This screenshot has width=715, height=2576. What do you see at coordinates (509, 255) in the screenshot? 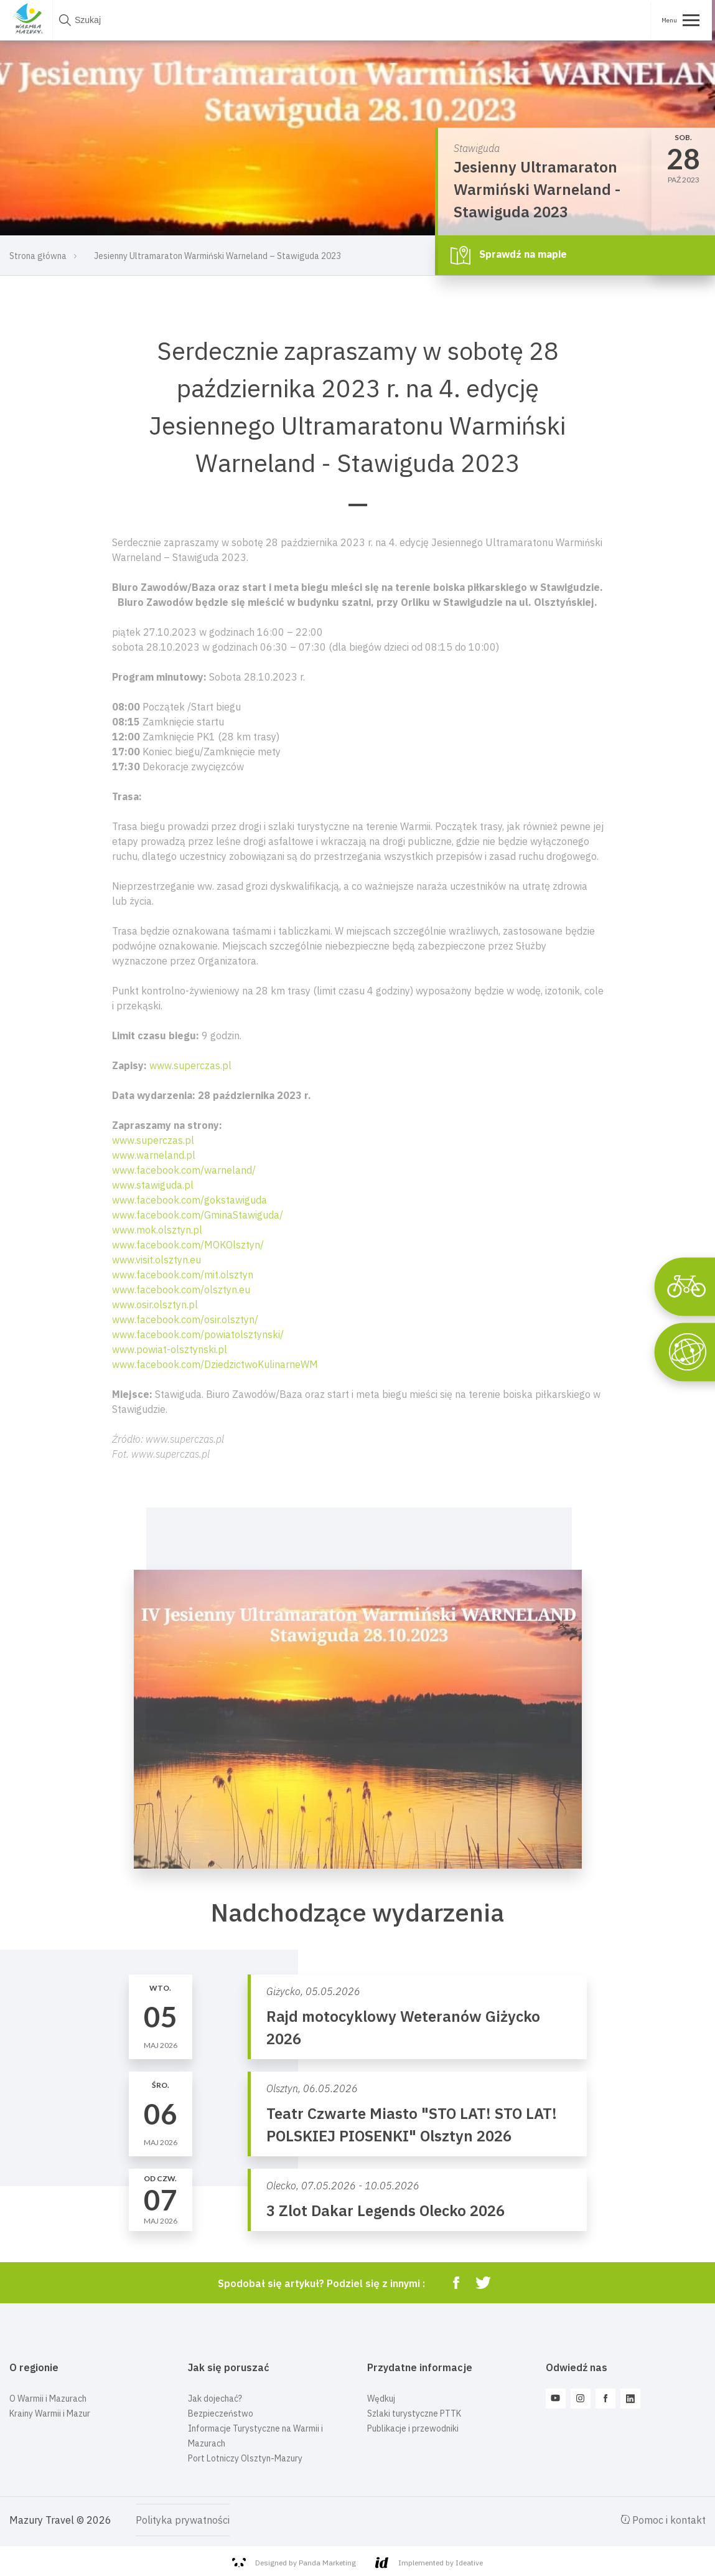
I see `Sprawdź na mapie` at bounding box center [509, 255].